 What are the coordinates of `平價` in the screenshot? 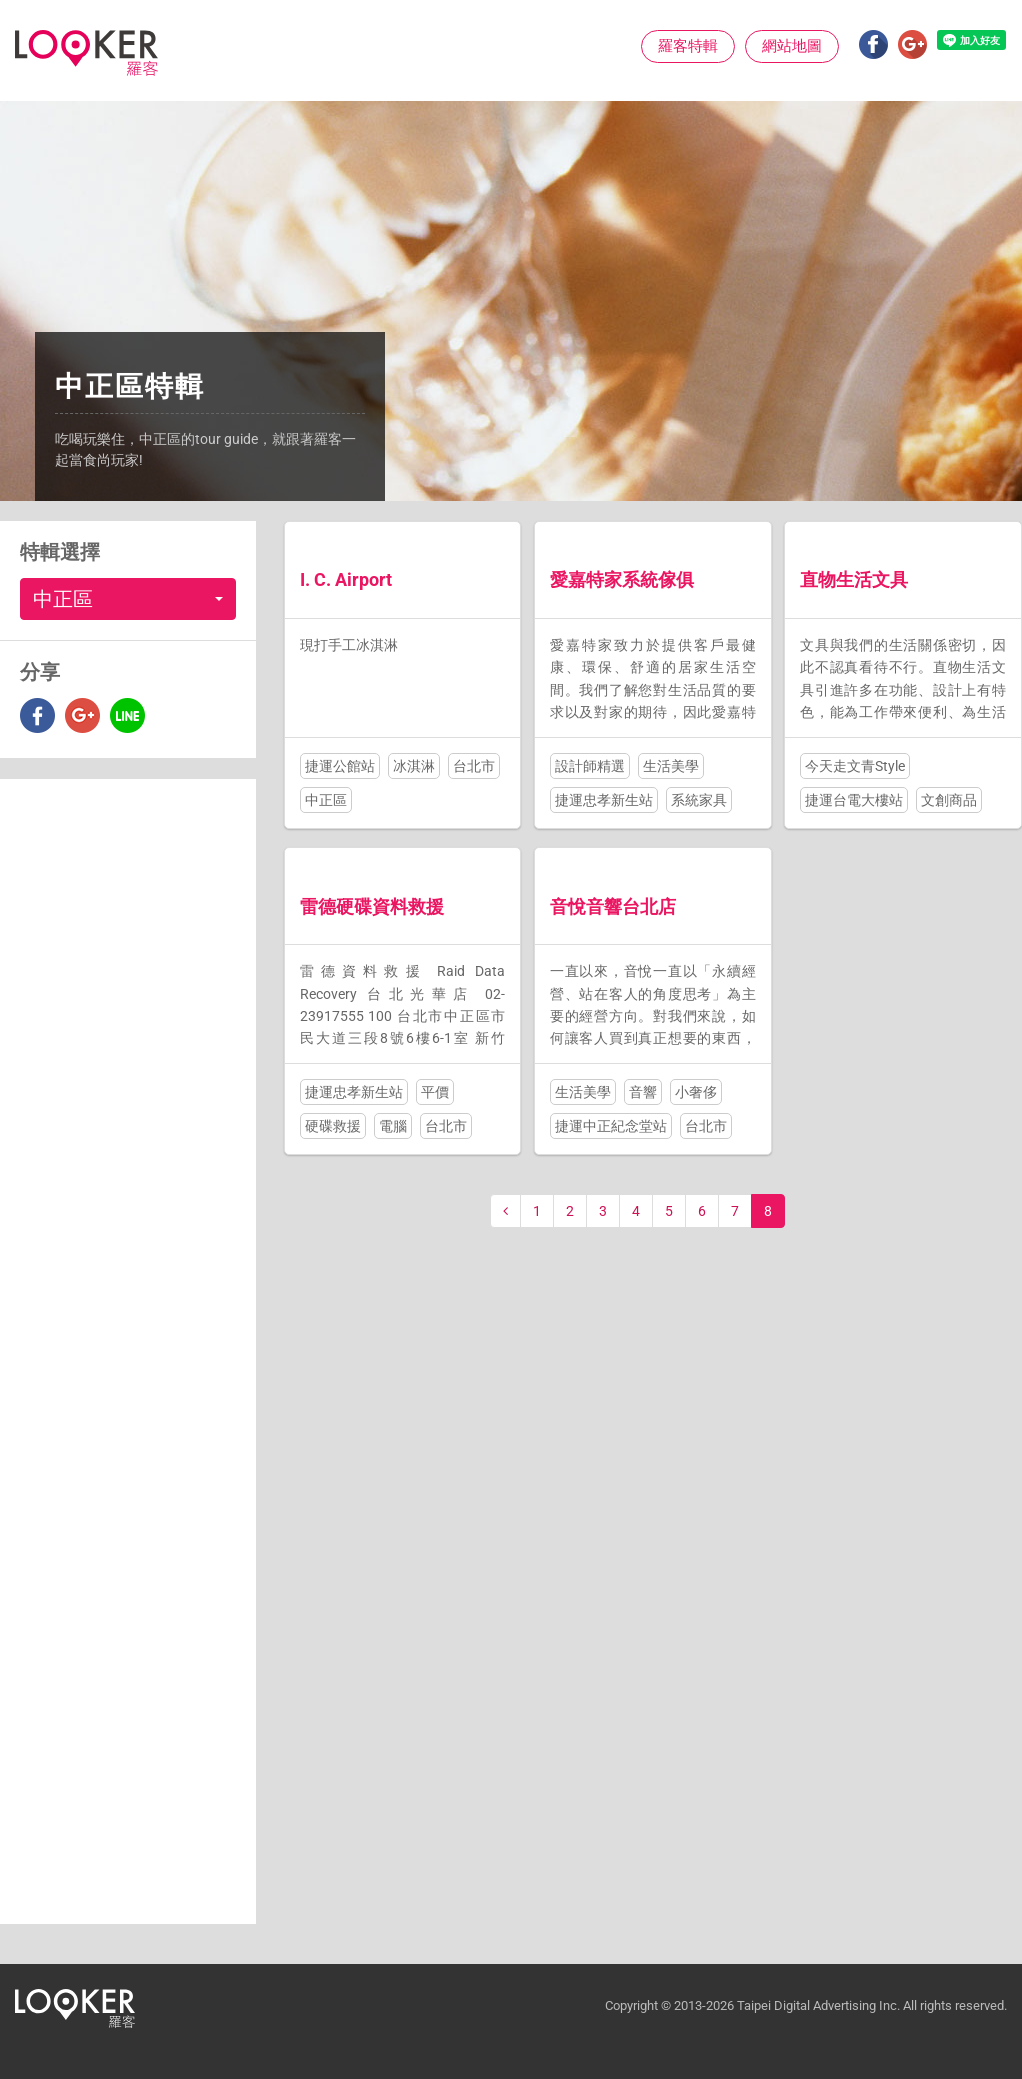 It's located at (435, 1092).